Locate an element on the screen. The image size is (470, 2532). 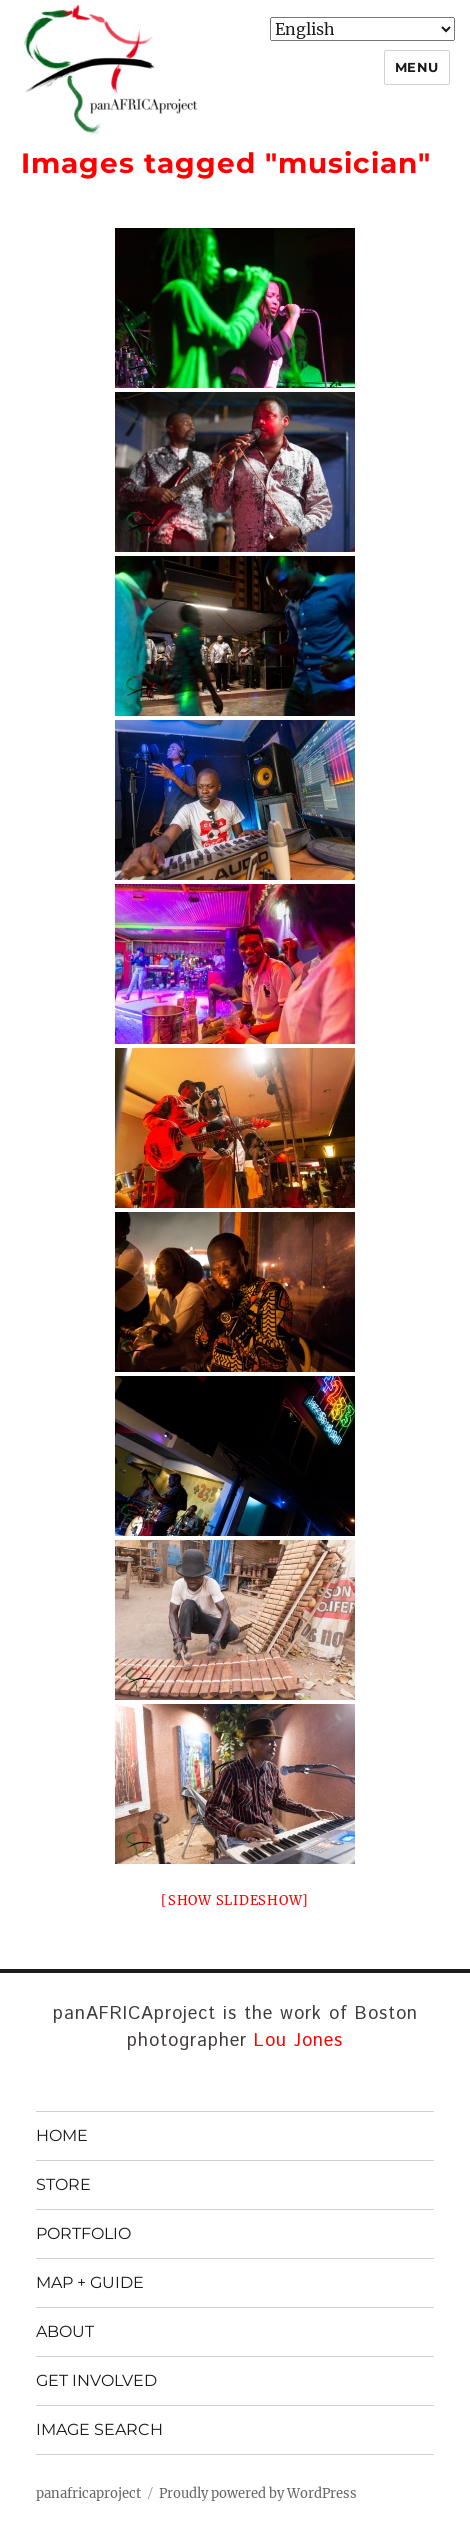
GET INVOLVED is located at coordinates (96, 2380).